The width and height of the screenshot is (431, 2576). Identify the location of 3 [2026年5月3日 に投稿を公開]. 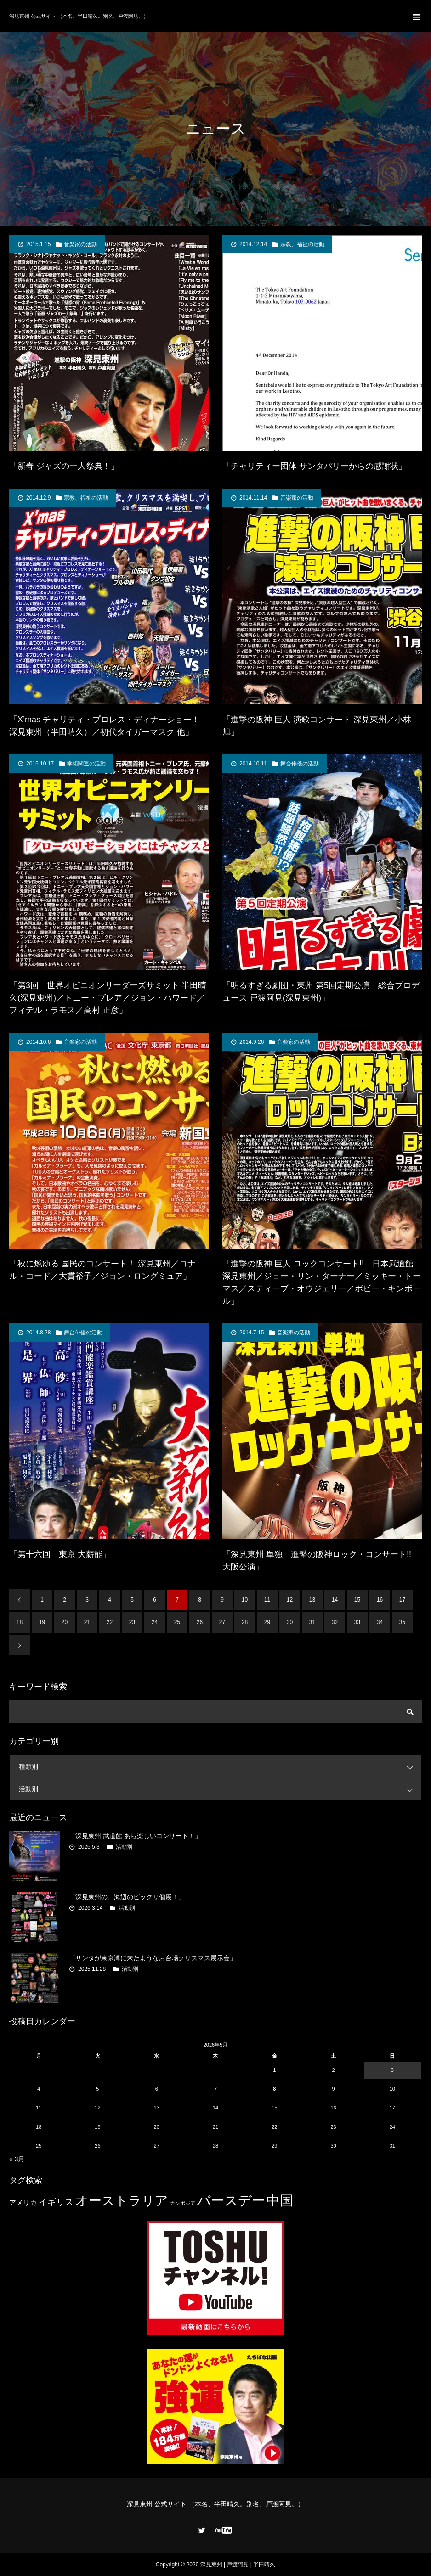
(392, 2070).